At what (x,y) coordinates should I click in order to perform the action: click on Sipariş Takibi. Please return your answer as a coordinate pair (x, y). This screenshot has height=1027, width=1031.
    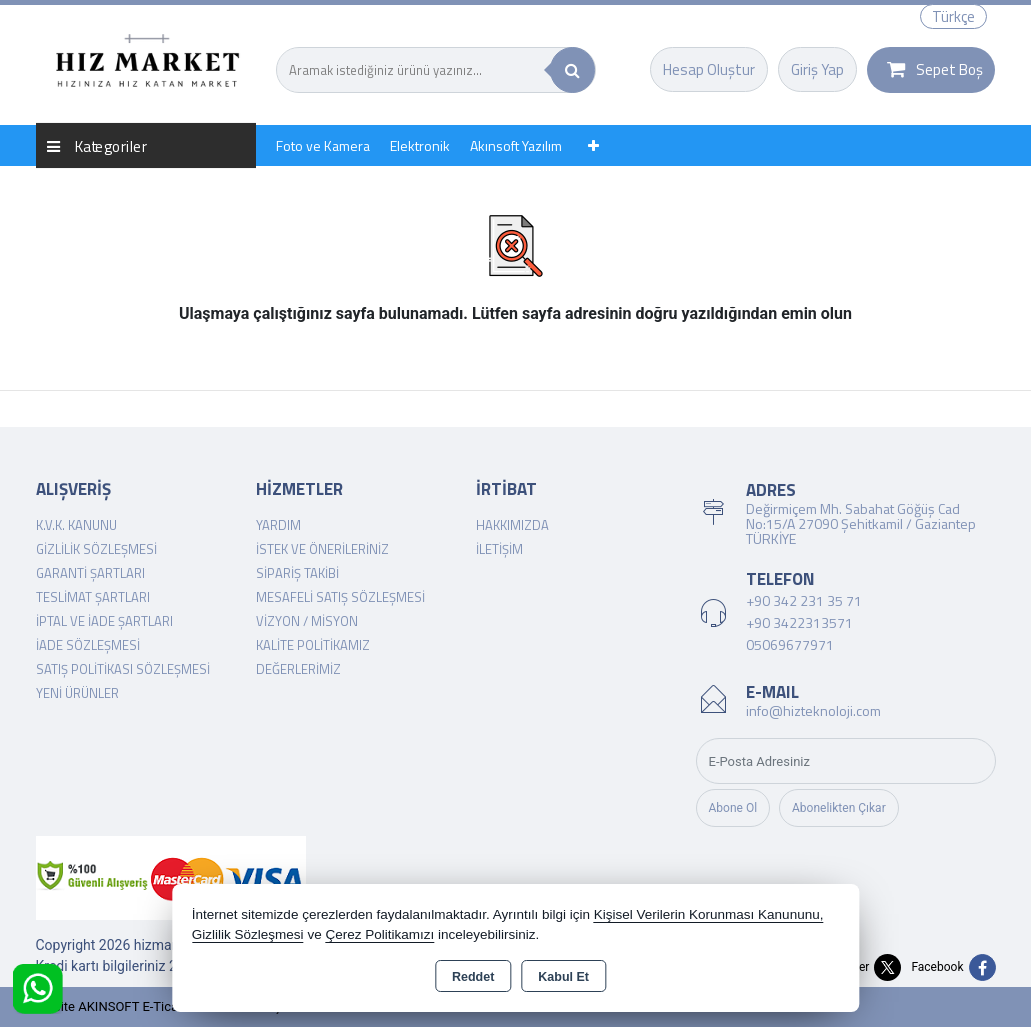
    Looking at the image, I should click on (297, 573).